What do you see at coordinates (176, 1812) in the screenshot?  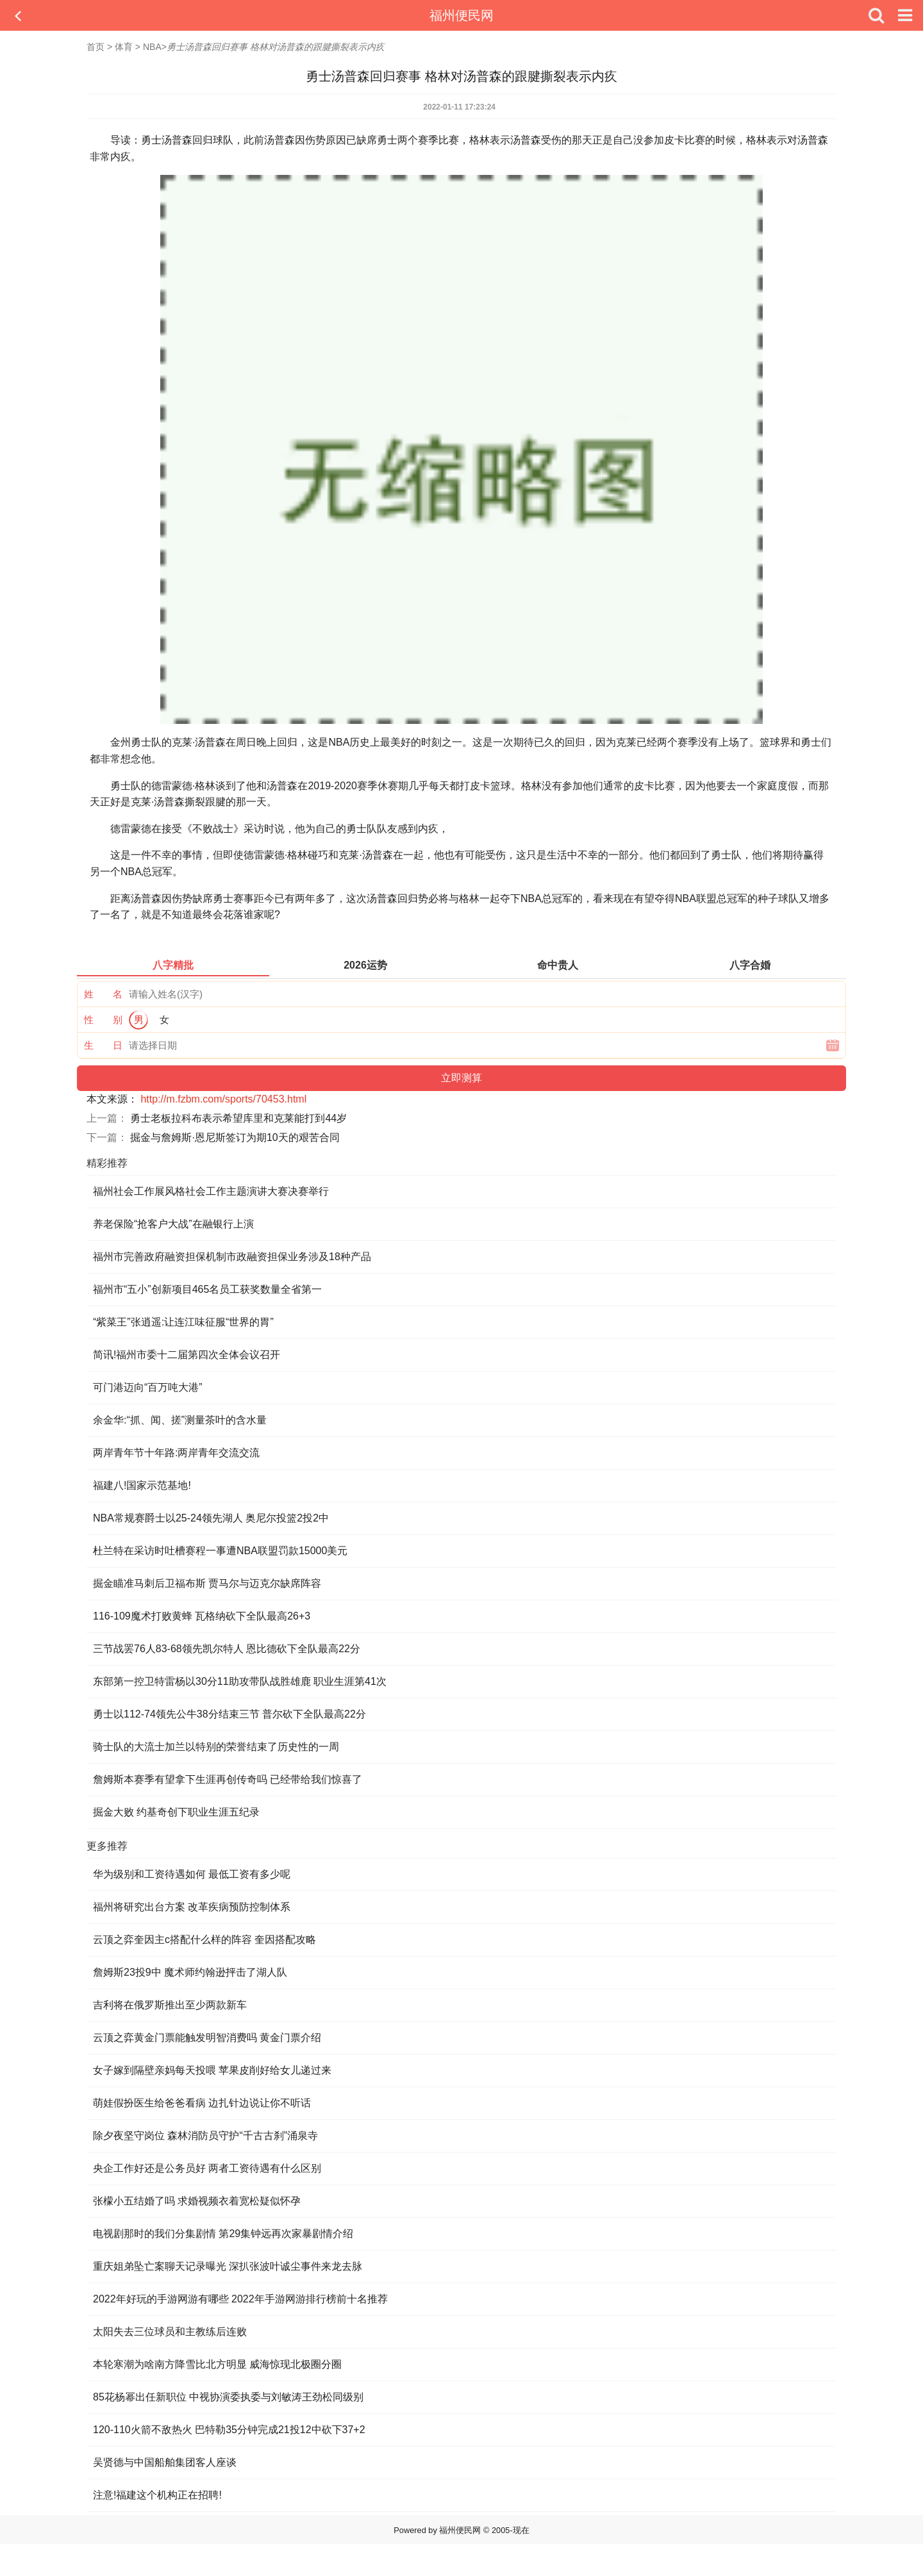 I see `掘金大败 约基奇创下职业生涯五纪录` at bounding box center [176, 1812].